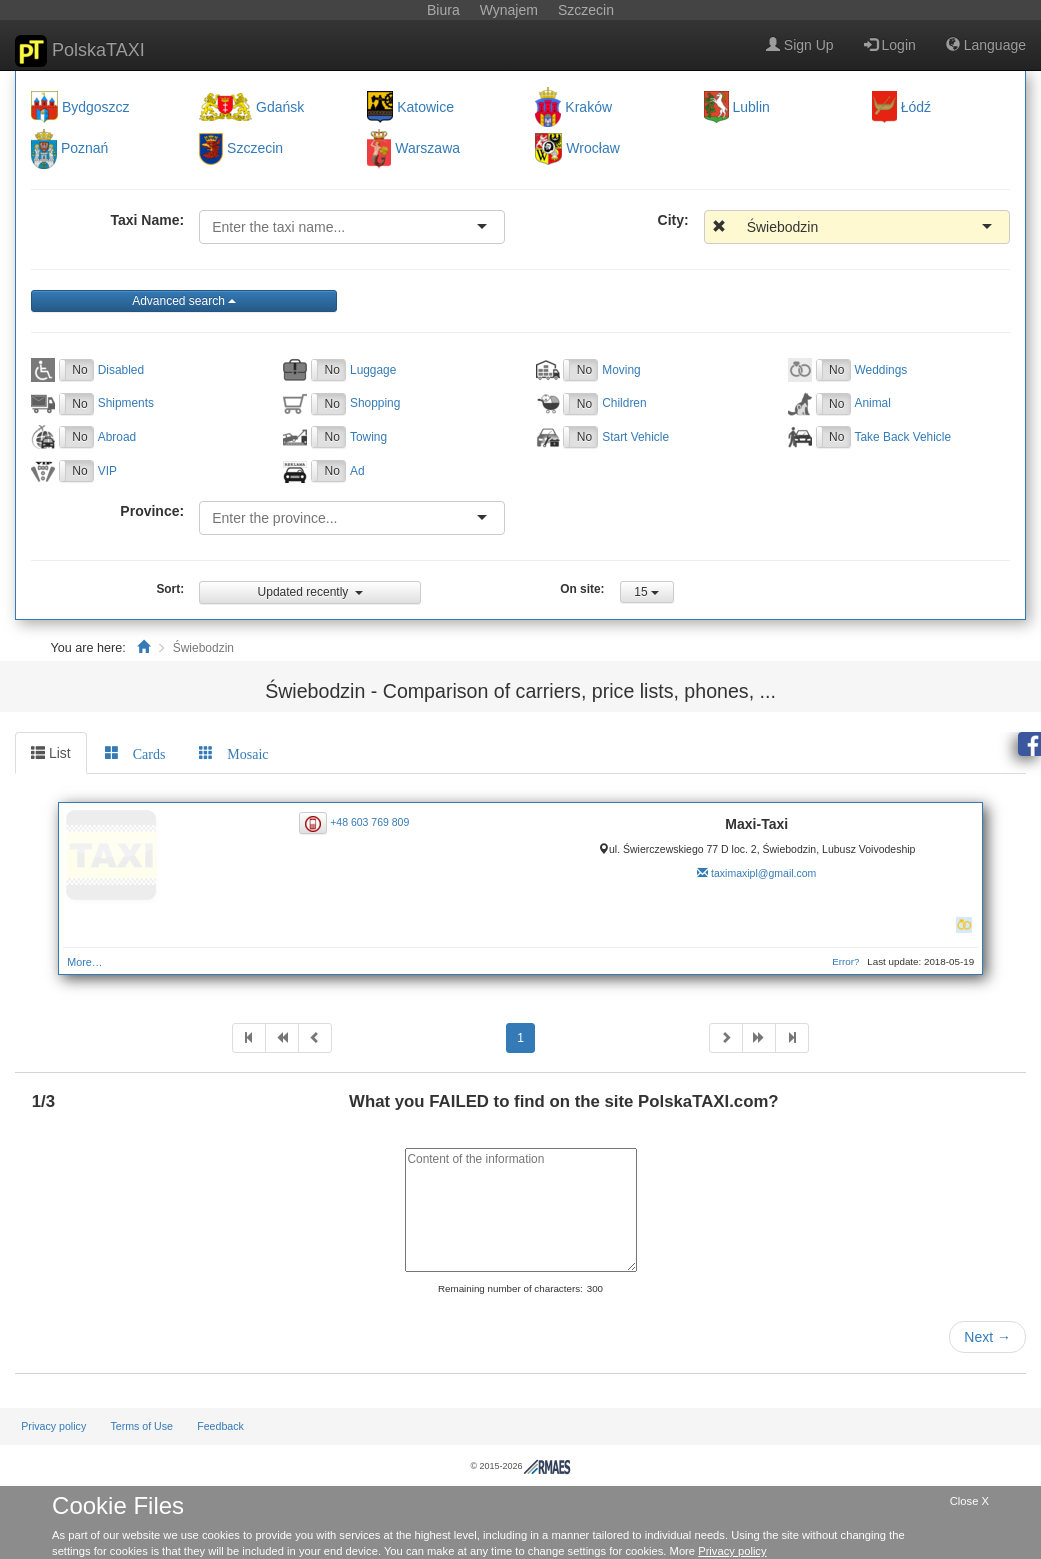  What do you see at coordinates (751, 107) in the screenshot?
I see `Lublin` at bounding box center [751, 107].